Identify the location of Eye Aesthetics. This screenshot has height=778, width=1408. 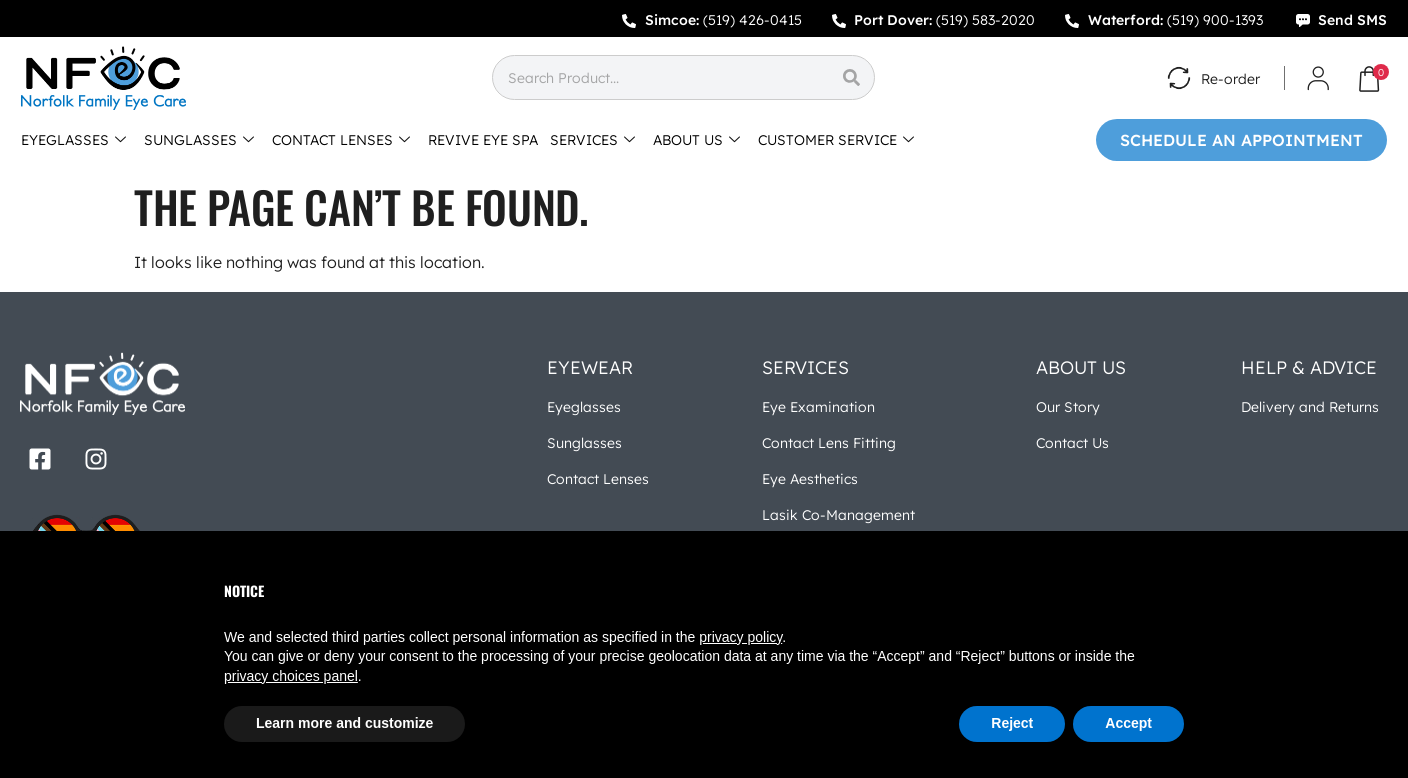
(810, 479).